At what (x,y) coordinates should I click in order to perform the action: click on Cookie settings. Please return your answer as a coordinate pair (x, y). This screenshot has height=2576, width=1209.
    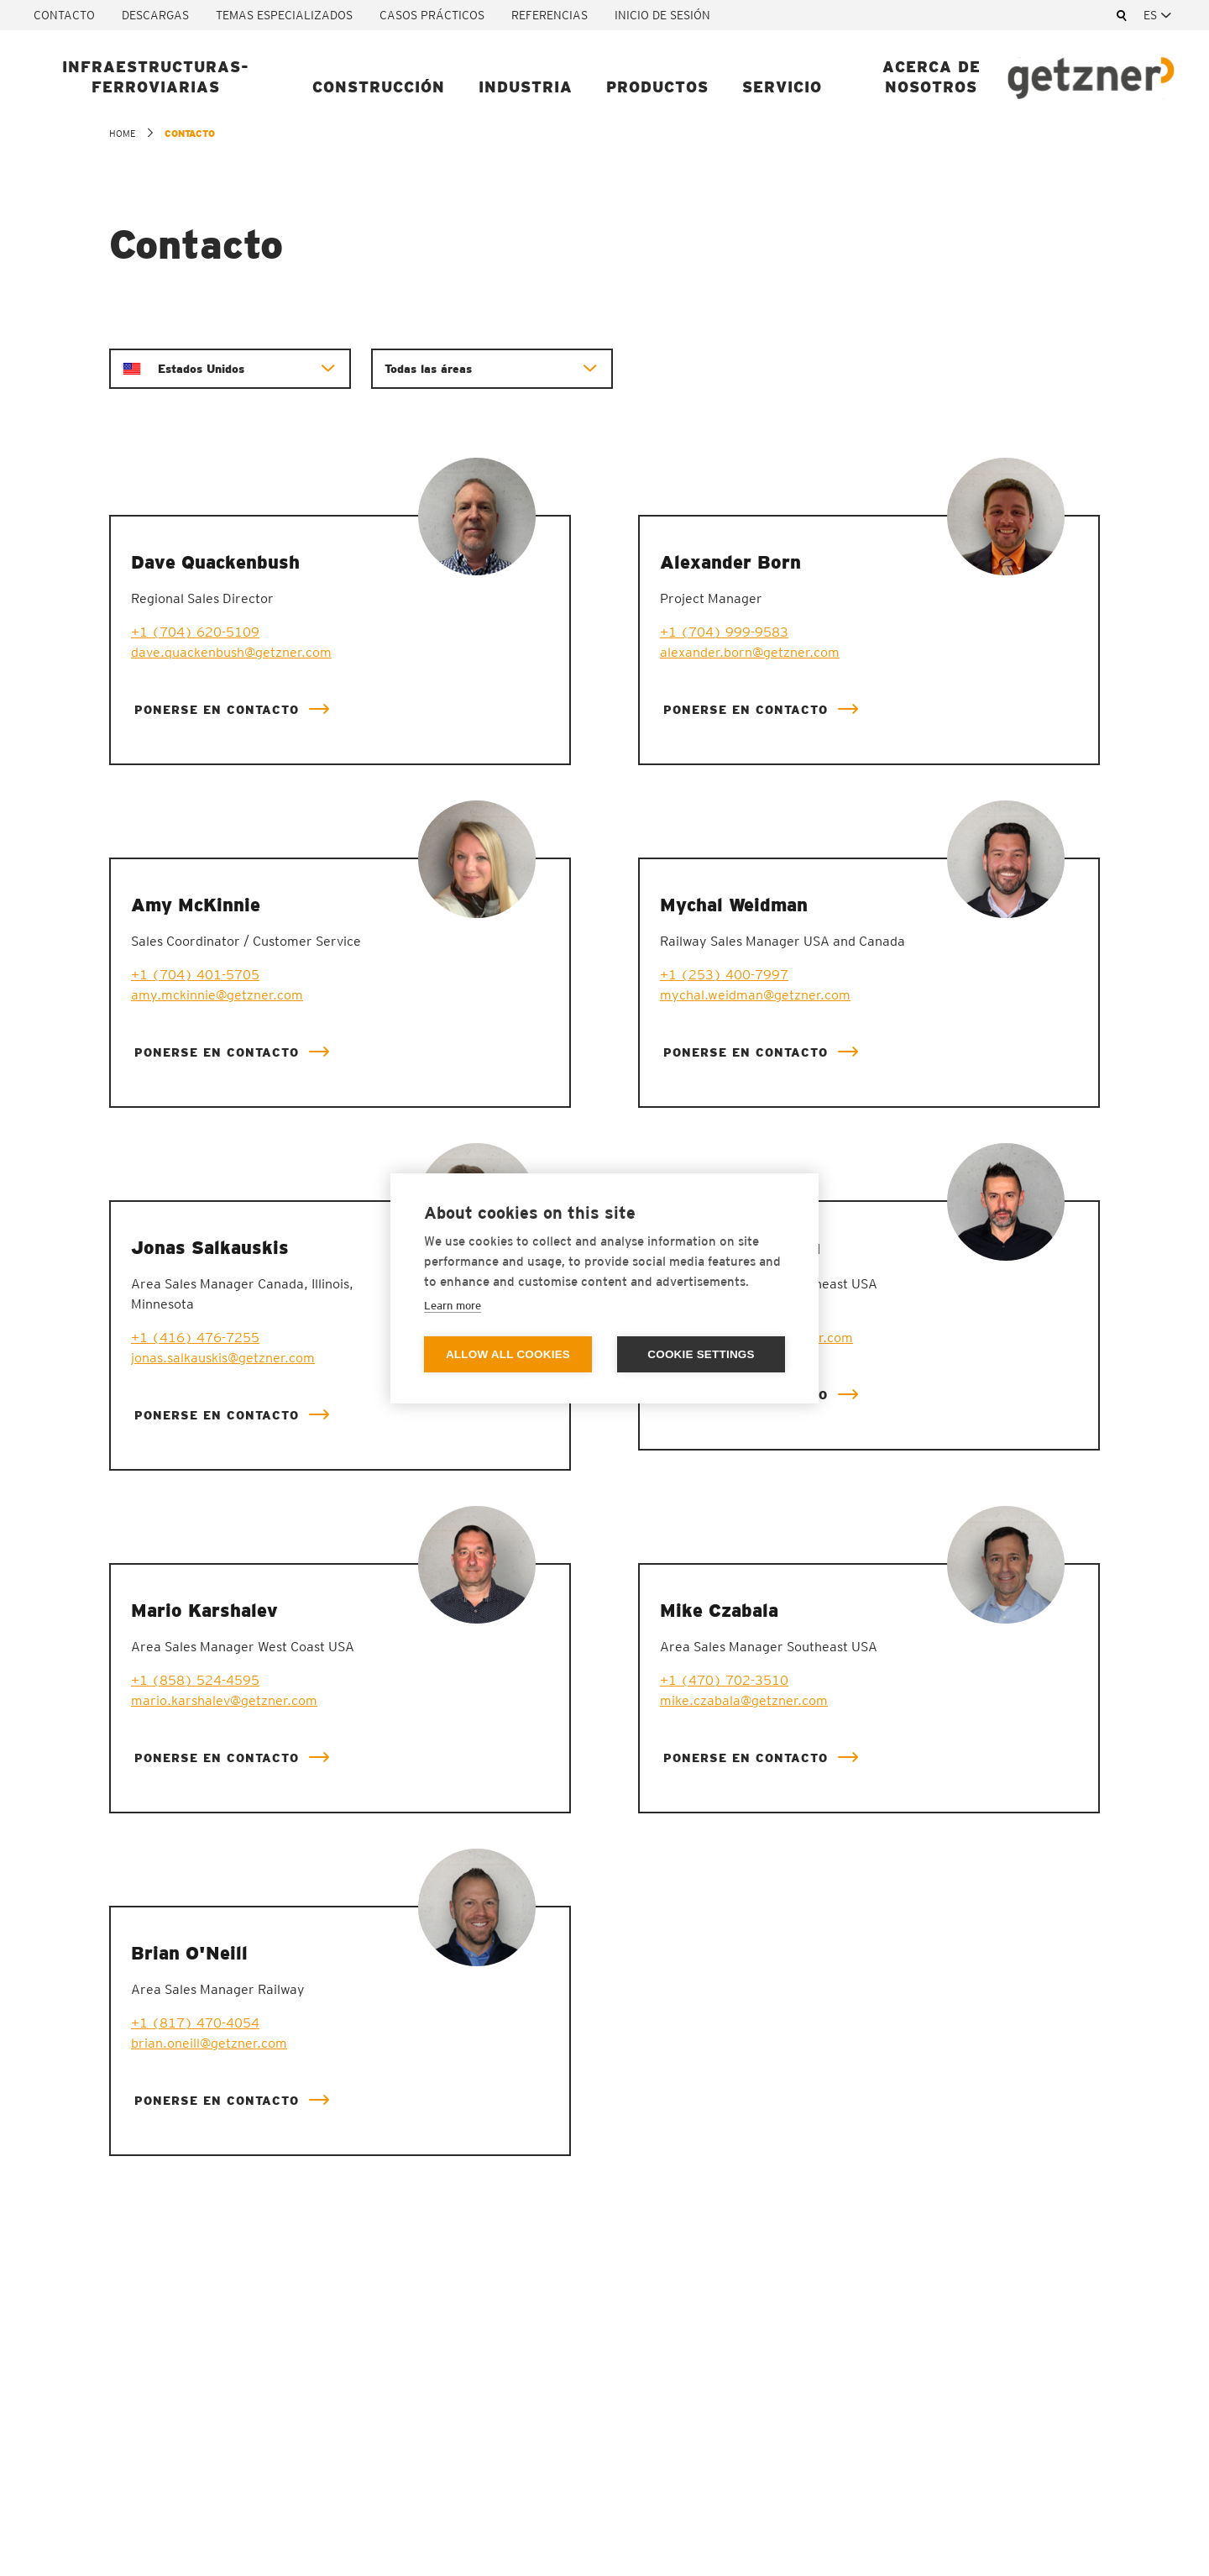
    Looking at the image, I should click on (701, 1354).